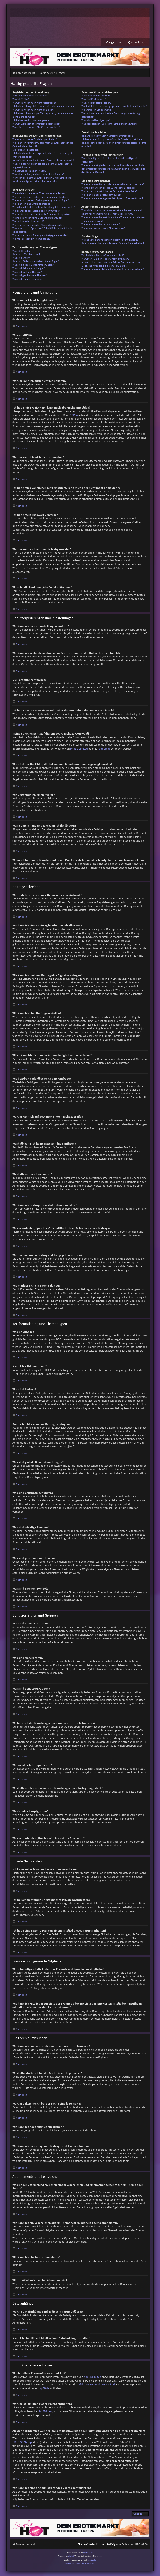 This screenshot has width=160, height=2576. I want to click on Wie markiere ich ein Thema als neu?, so click(31, 239).